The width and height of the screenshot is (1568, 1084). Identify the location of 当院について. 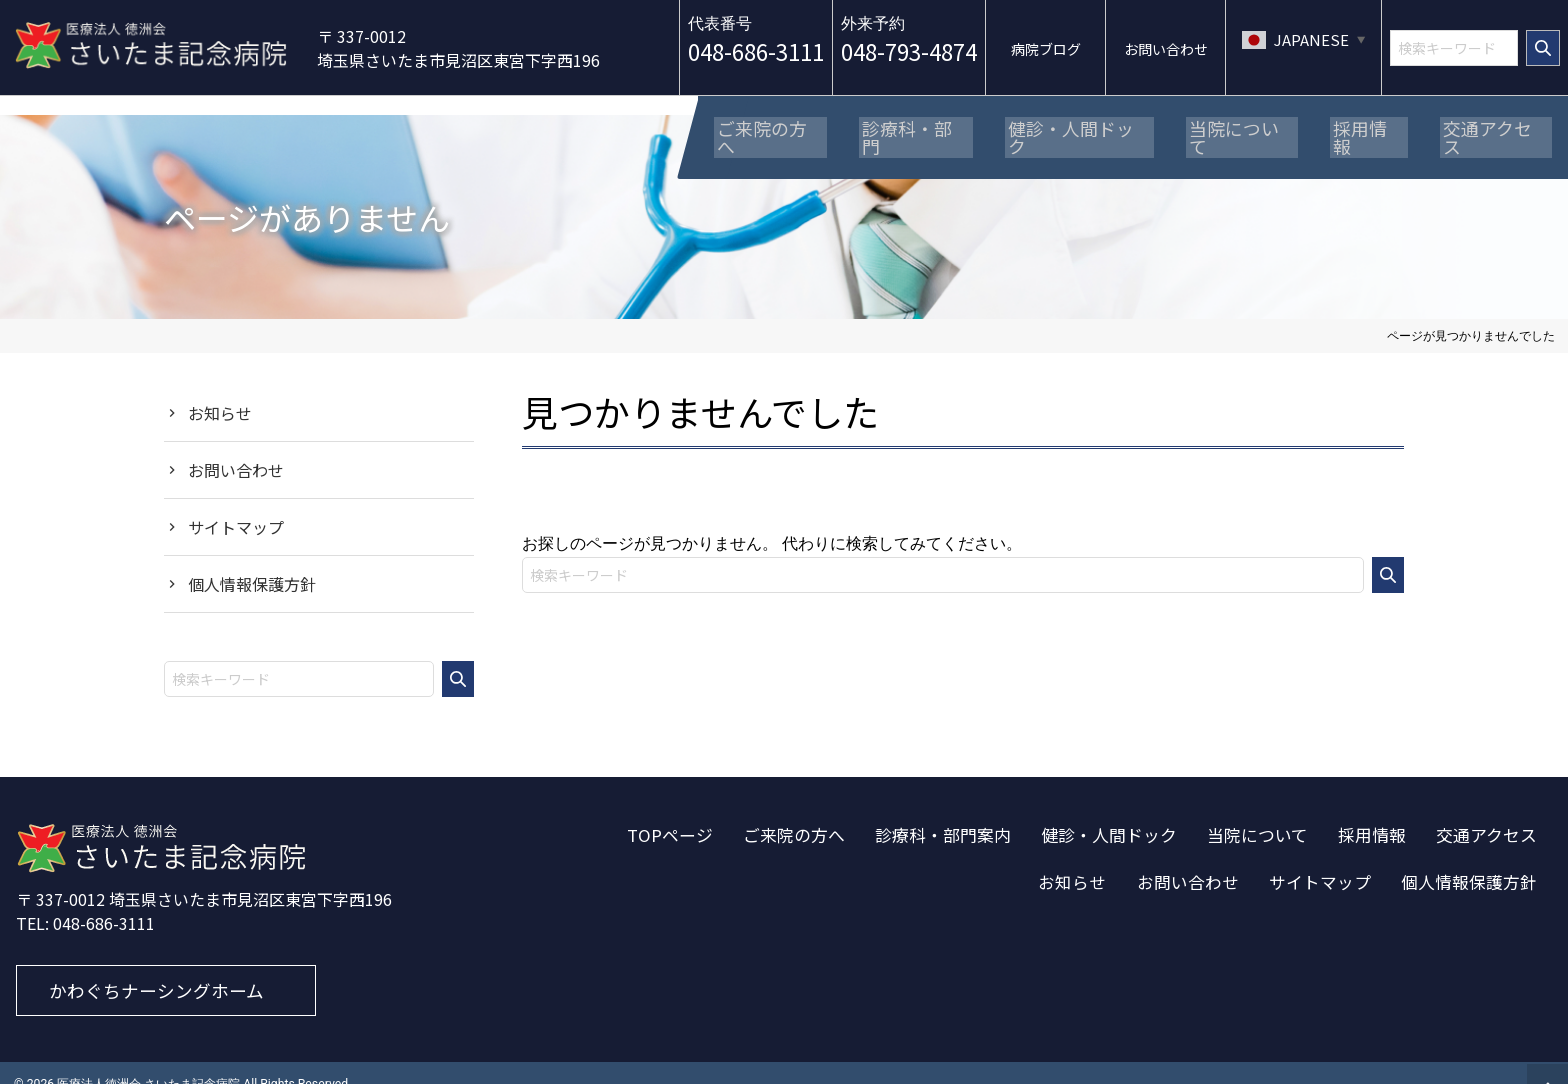
(1257, 812).